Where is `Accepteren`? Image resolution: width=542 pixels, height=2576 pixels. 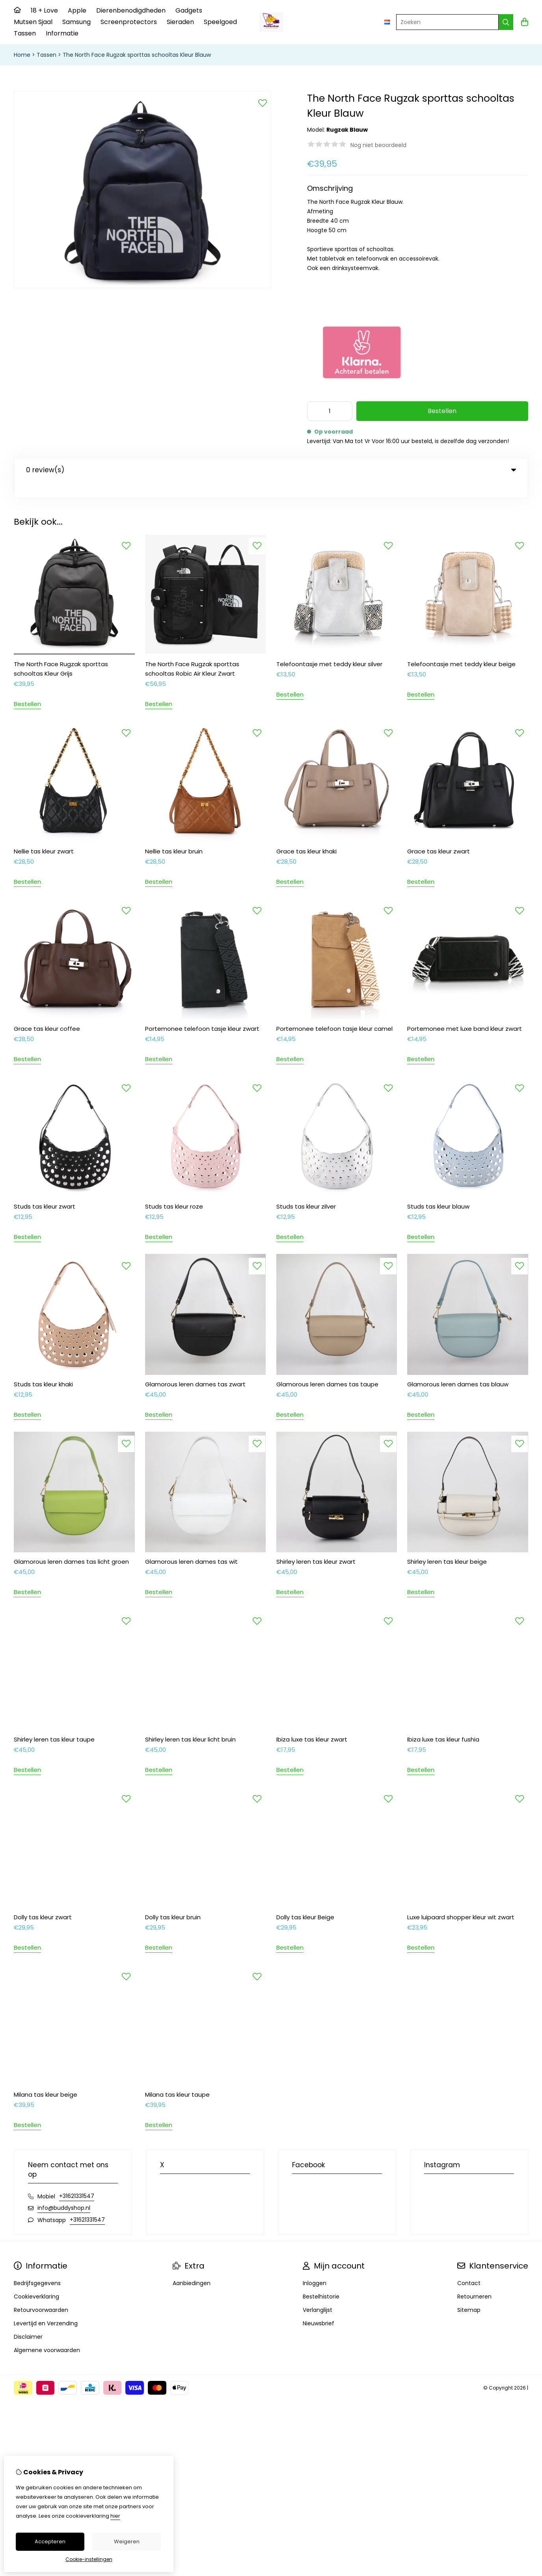
Accepteren is located at coordinates (50, 2541).